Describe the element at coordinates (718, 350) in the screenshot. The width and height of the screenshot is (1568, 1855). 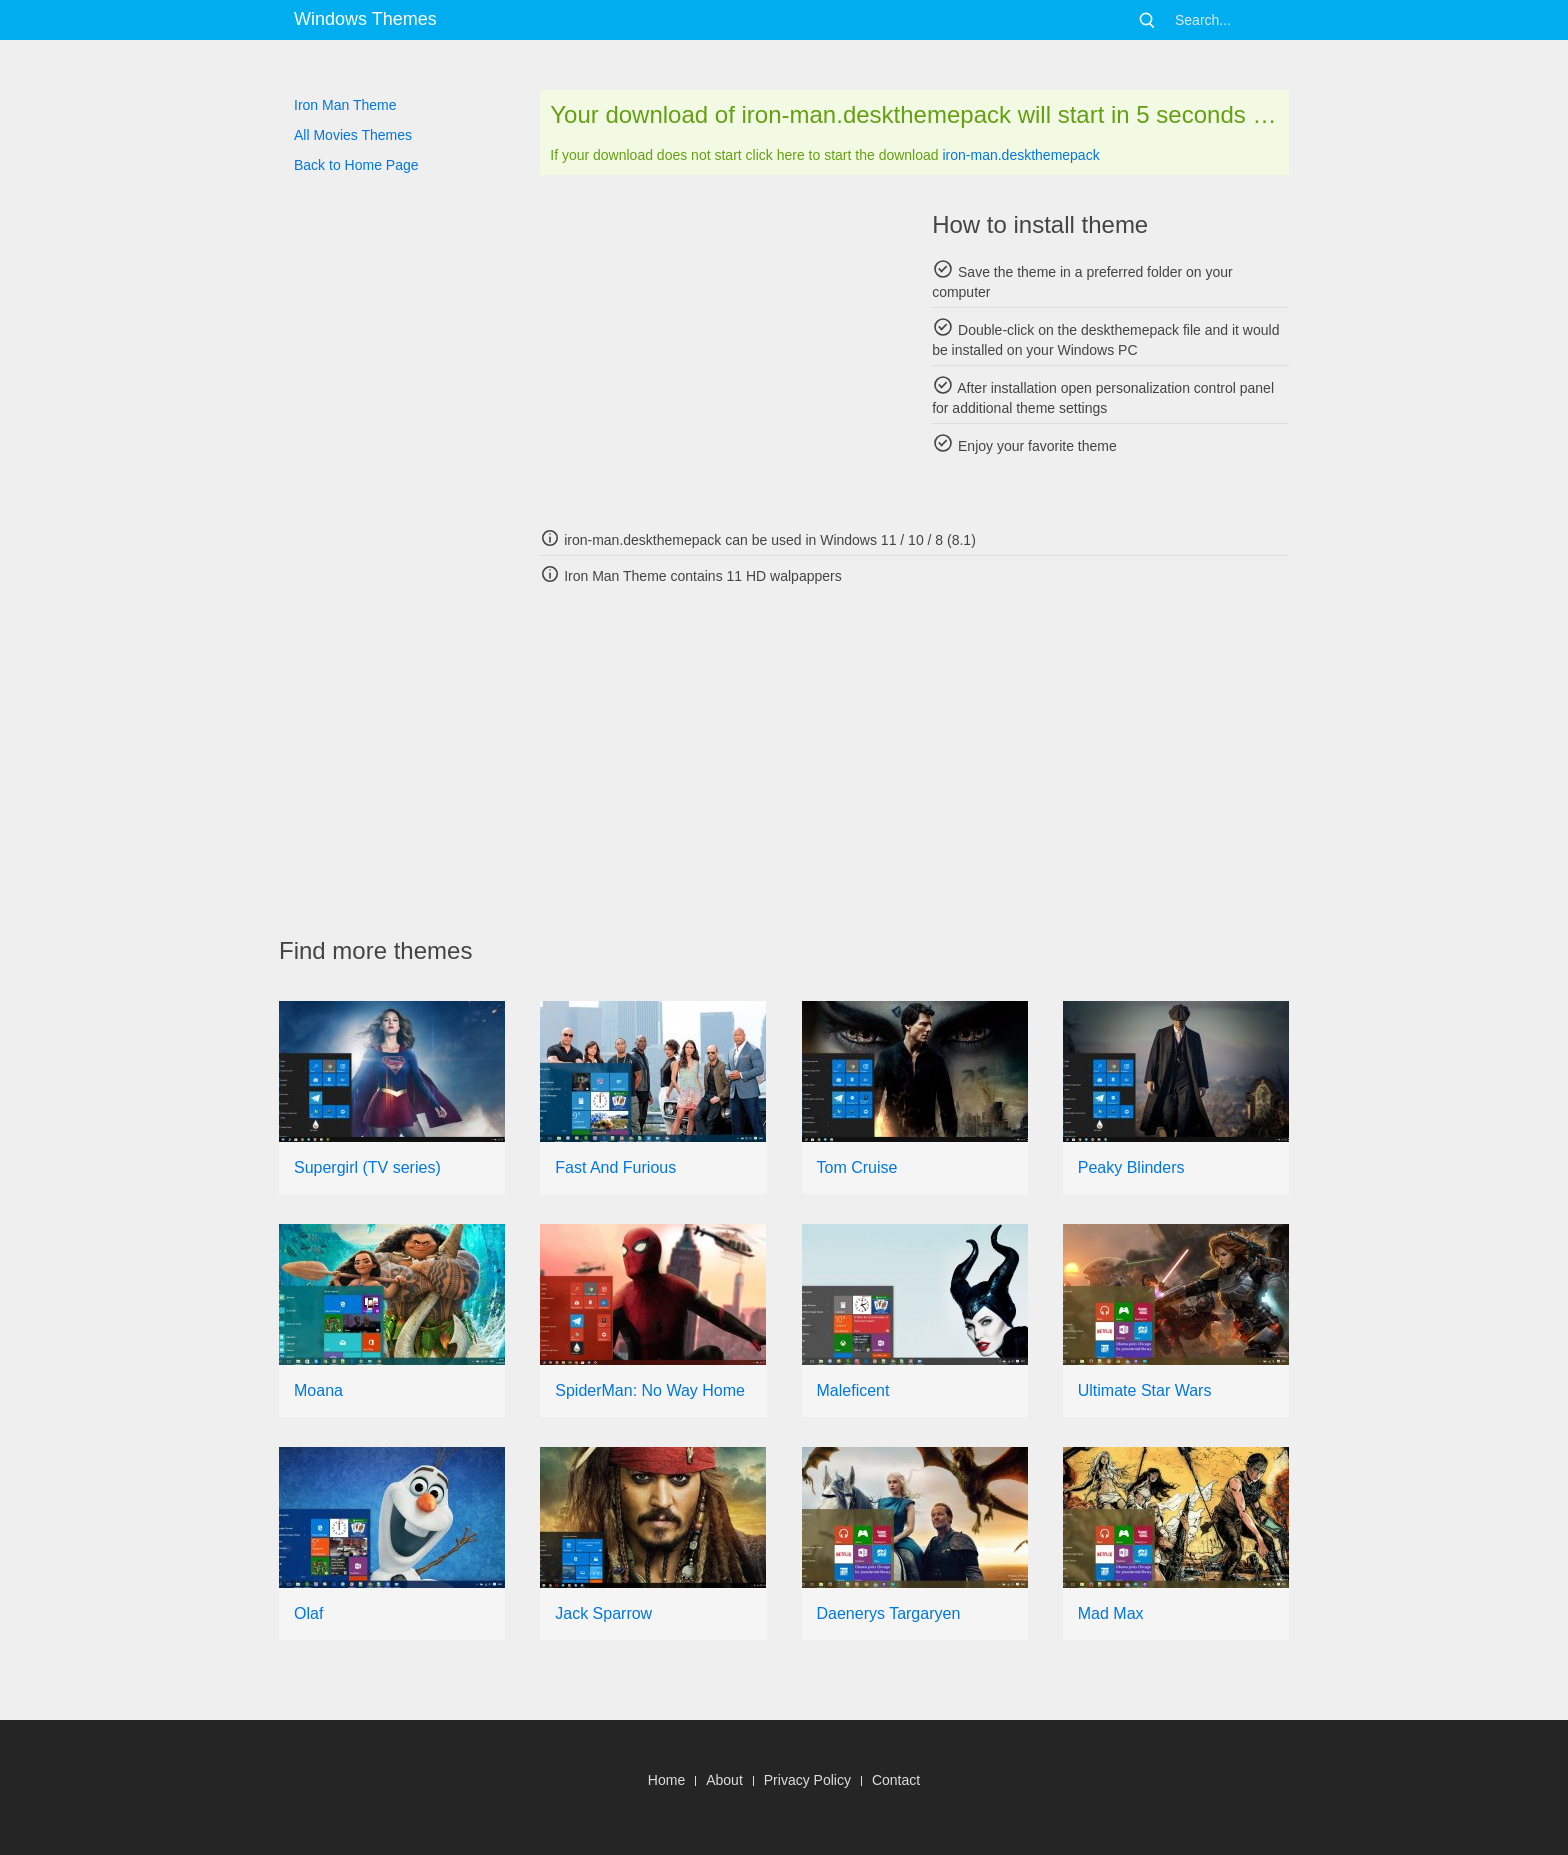
I see `[Advertisement]` at that location.